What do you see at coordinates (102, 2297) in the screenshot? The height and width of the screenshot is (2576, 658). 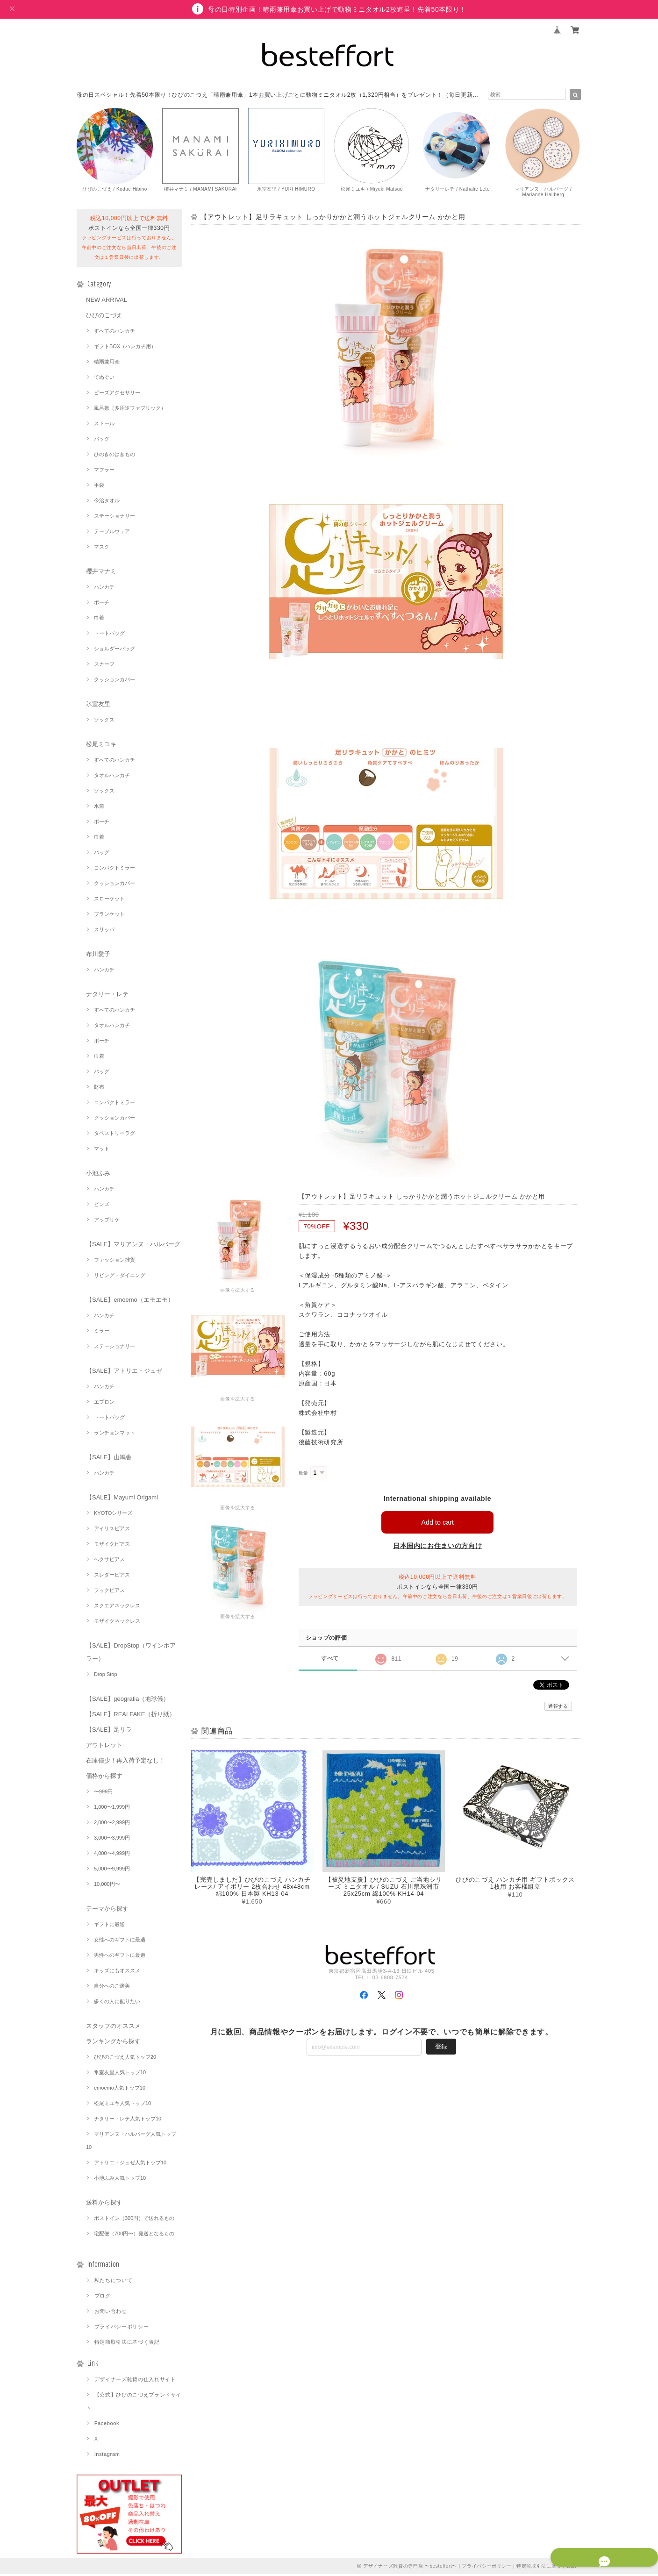 I see `ブログ` at bounding box center [102, 2297].